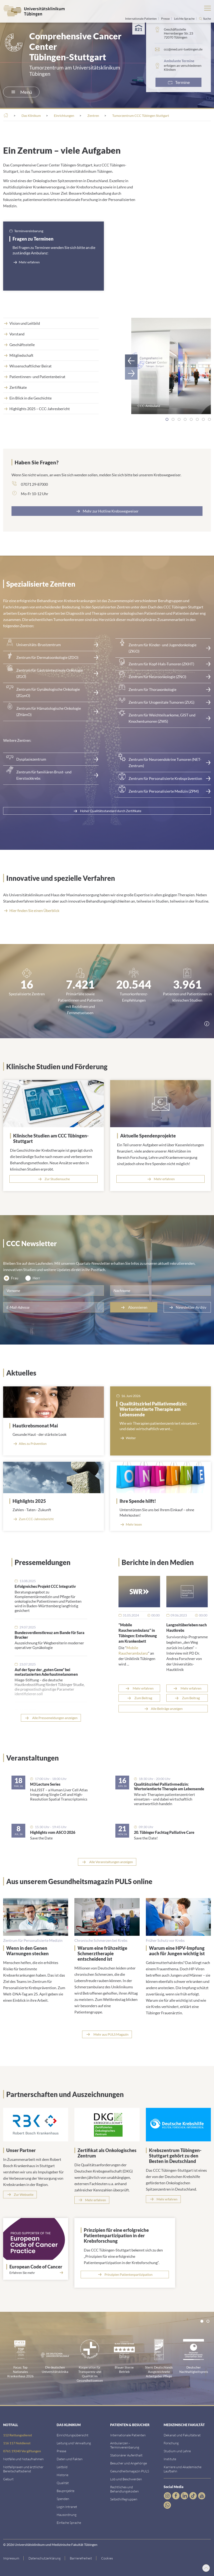 The height and width of the screenshot is (2576, 214). Describe the element at coordinates (165, 18) in the screenshot. I see `Presse [Link zur Seite für Journalisten]` at that location.